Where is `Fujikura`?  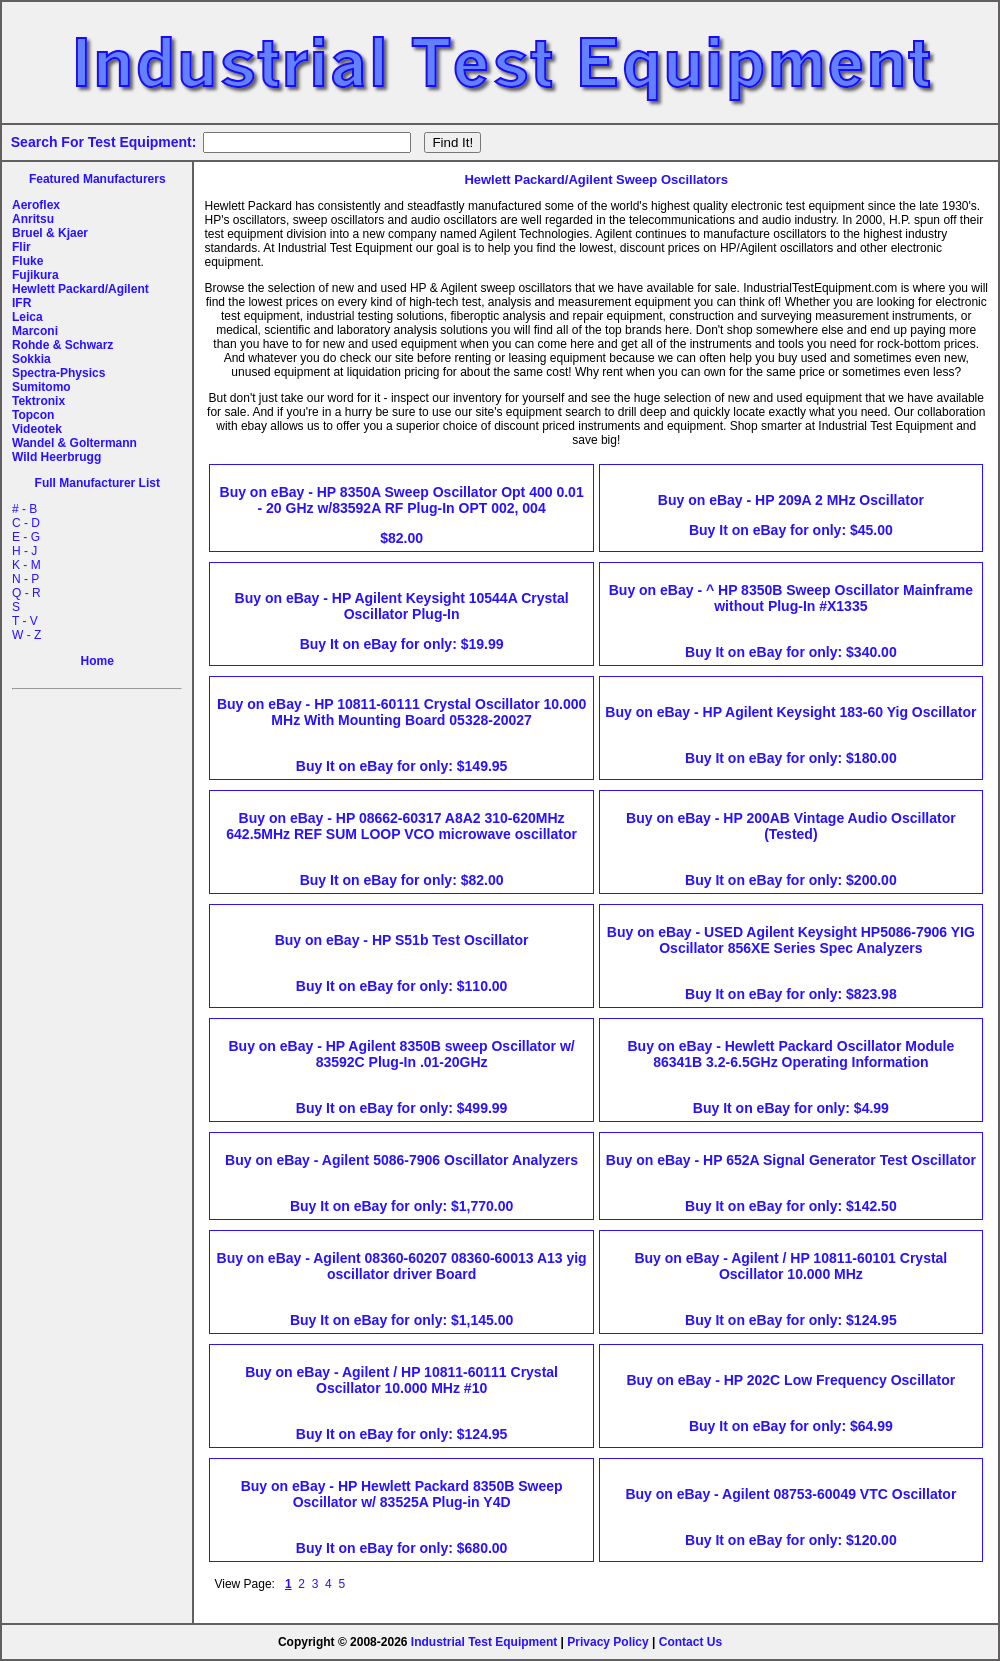
Fujikura is located at coordinates (35, 275).